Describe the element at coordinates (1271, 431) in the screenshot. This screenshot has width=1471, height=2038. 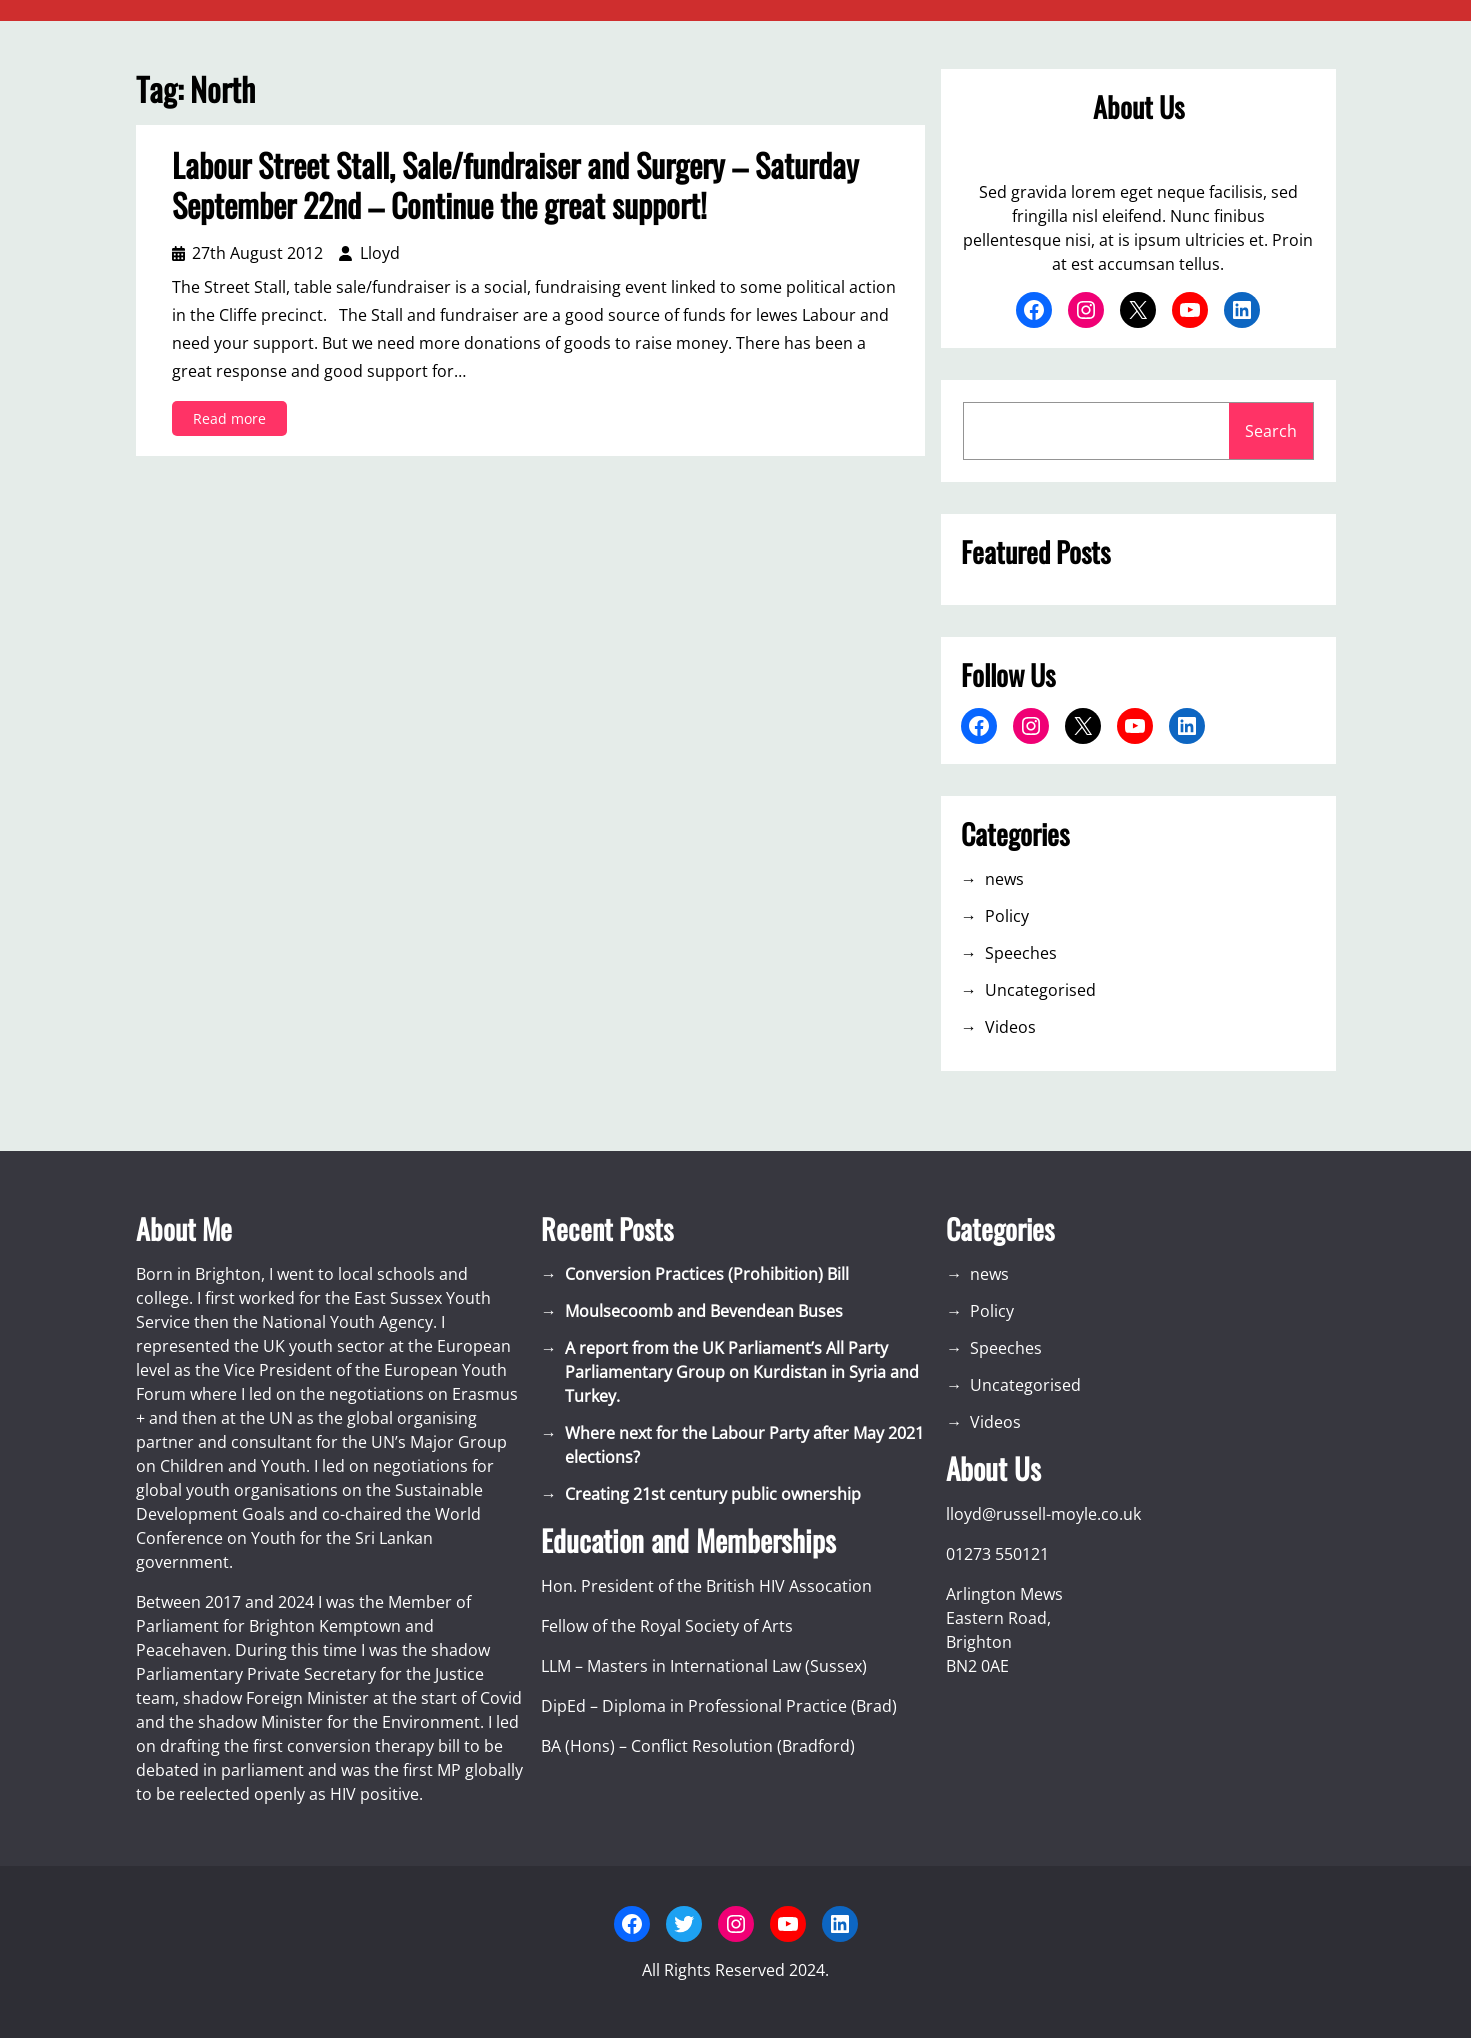
I see `Search` at that location.